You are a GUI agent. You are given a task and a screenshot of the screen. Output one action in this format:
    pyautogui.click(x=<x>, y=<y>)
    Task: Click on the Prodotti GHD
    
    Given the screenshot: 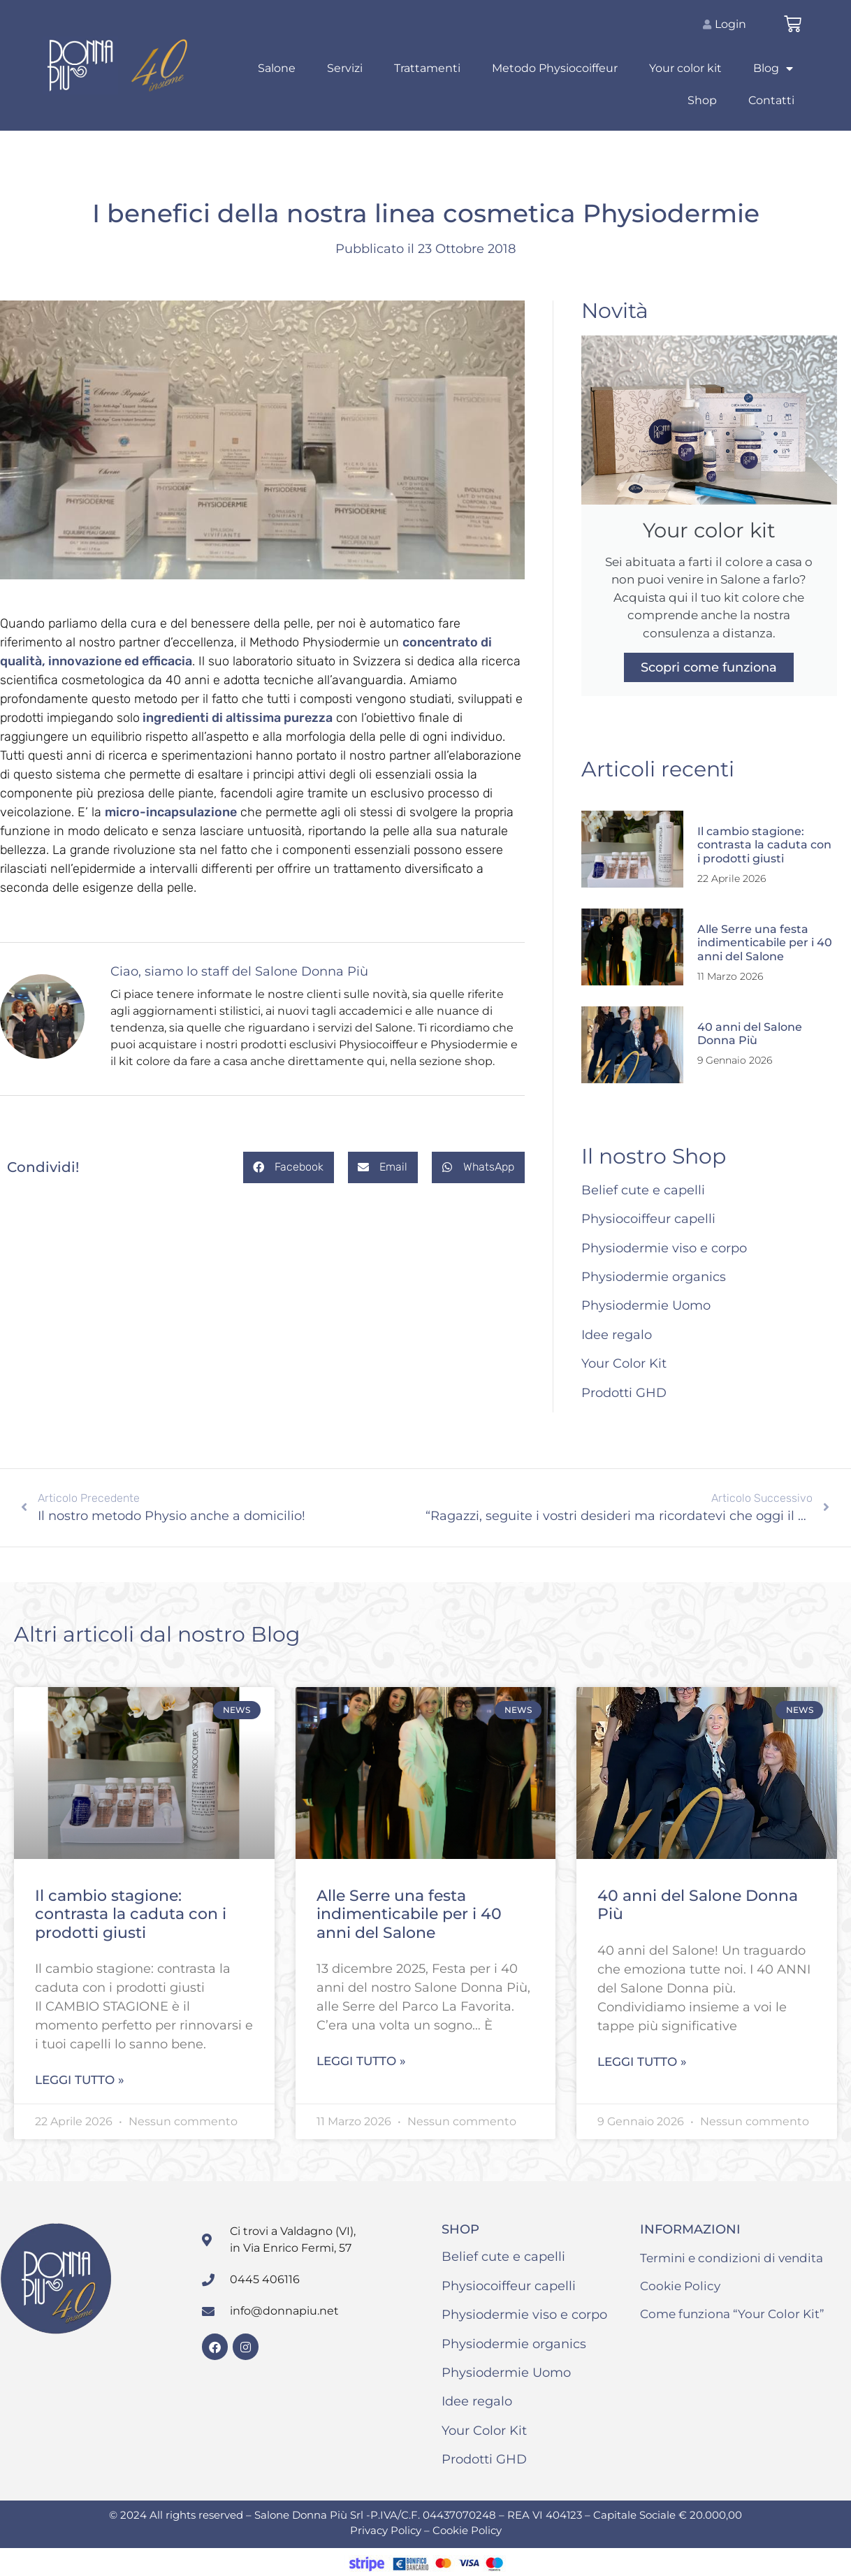 What is the action you would take?
    pyautogui.click(x=624, y=1393)
    